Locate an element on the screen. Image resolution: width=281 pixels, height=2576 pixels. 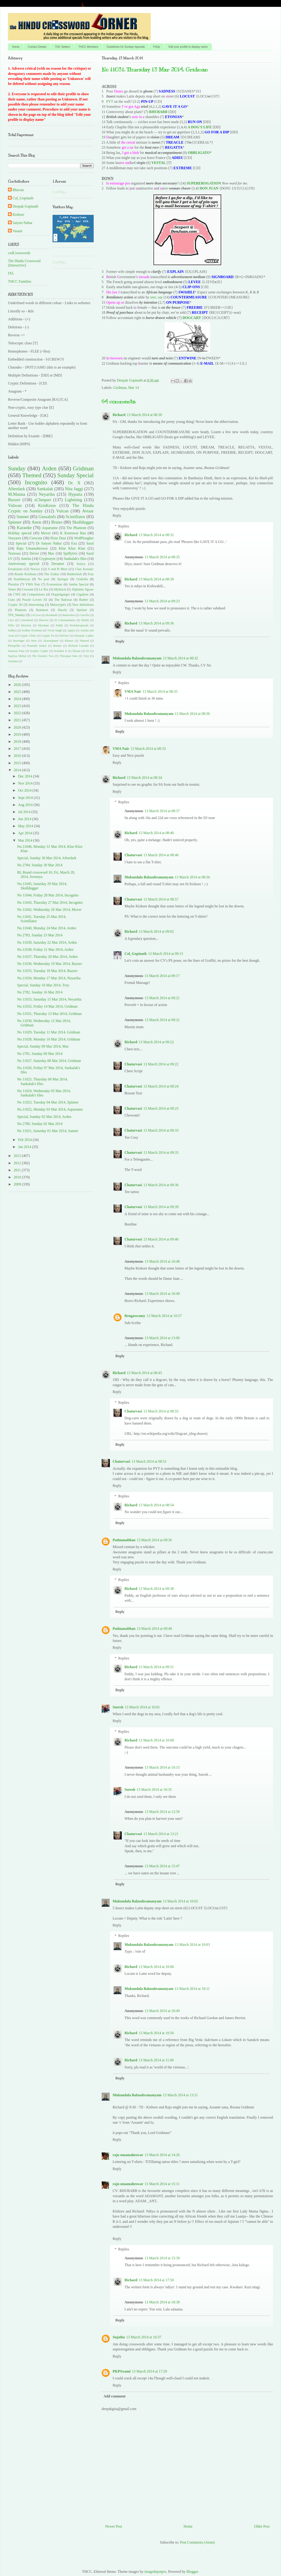
13 March 2014 at 09:21 is located at coordinates (162, 998).